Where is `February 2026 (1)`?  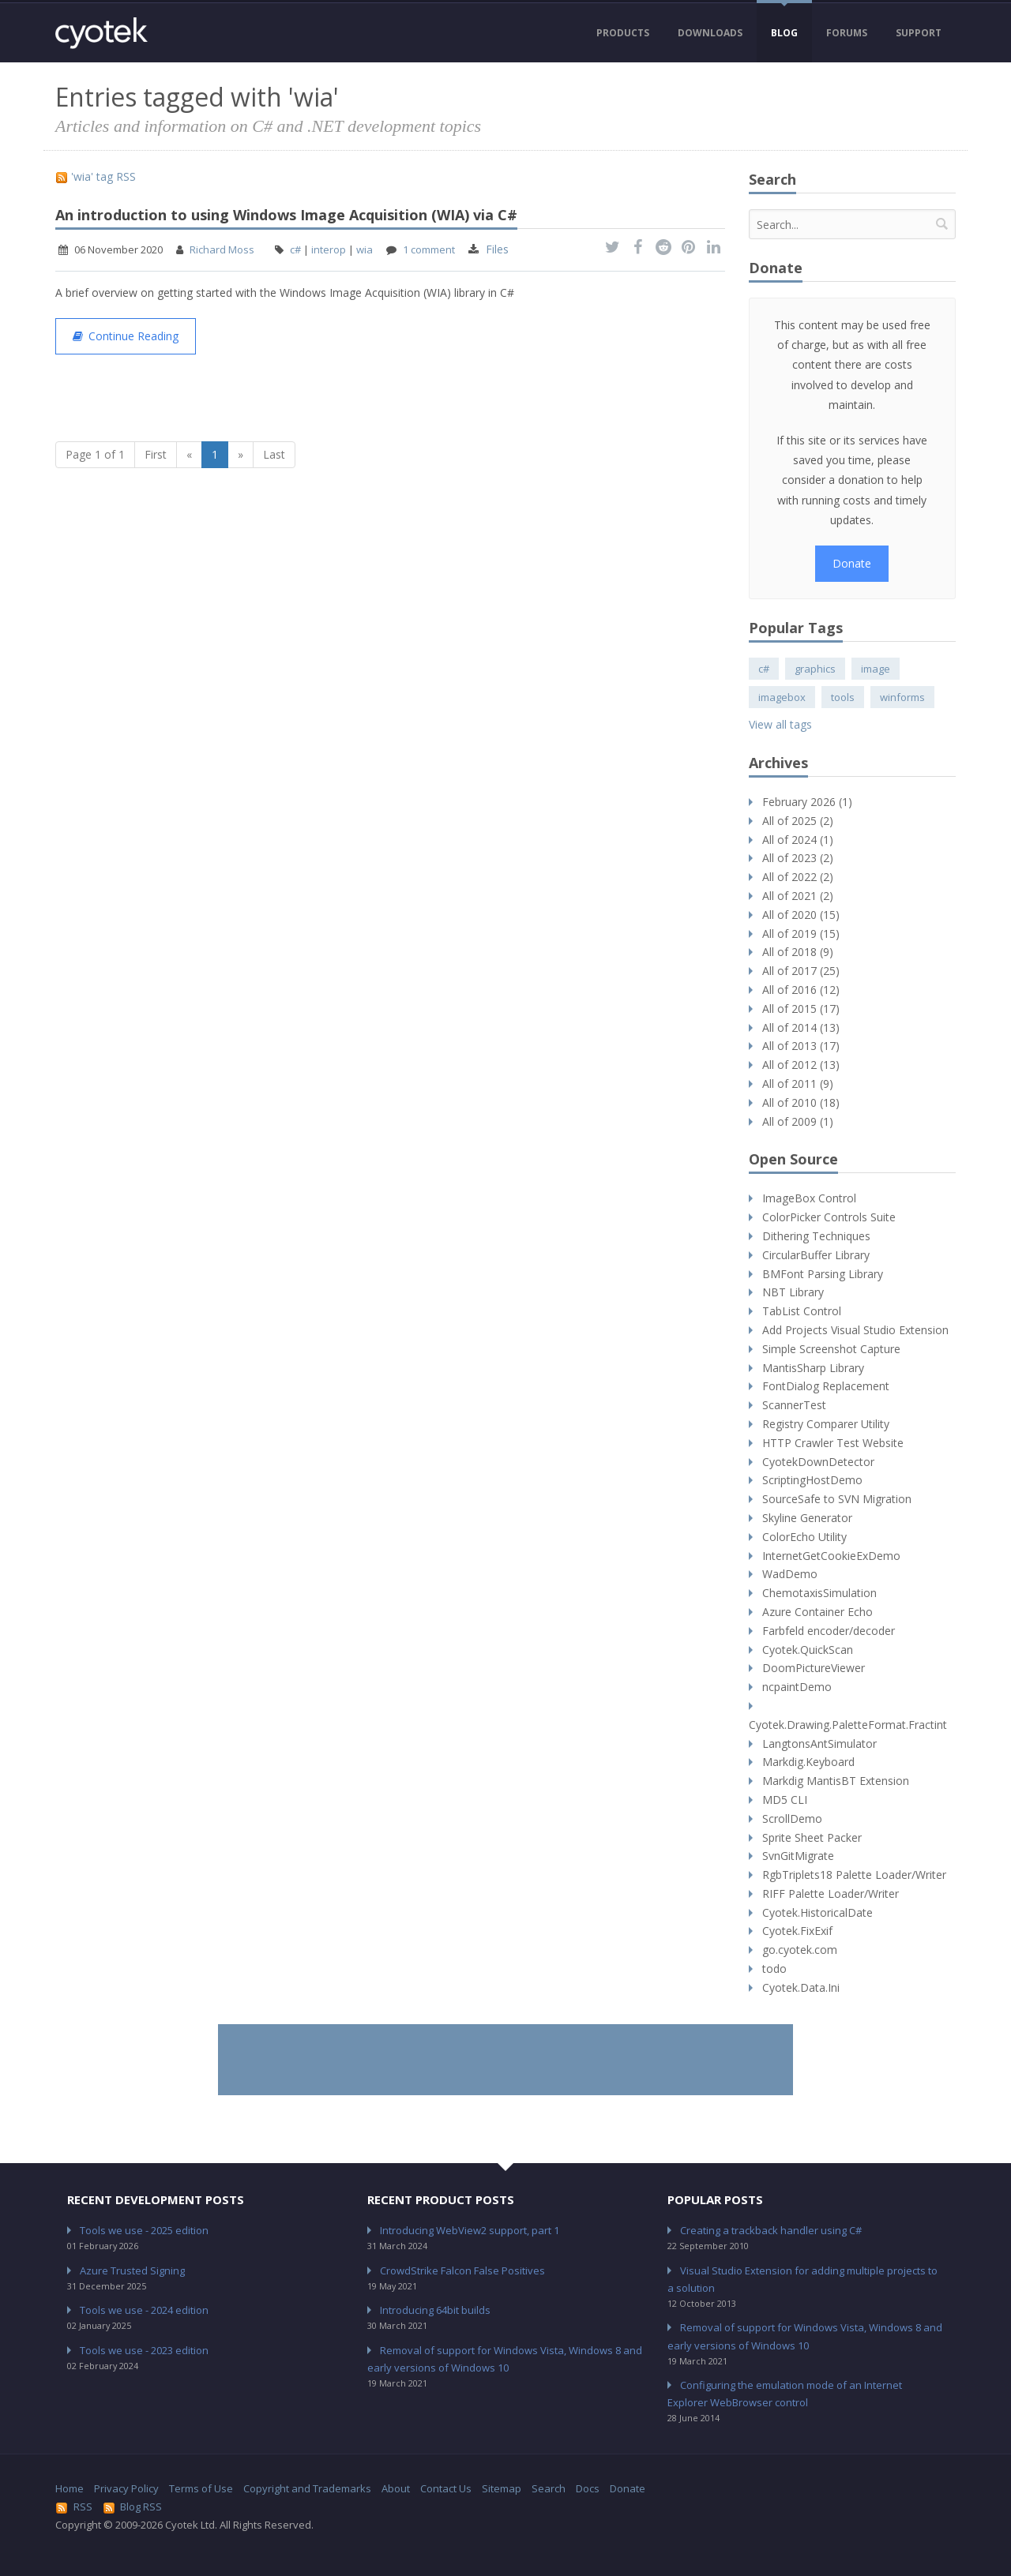
February 2026 (1) is located at coordinates (807, 801).